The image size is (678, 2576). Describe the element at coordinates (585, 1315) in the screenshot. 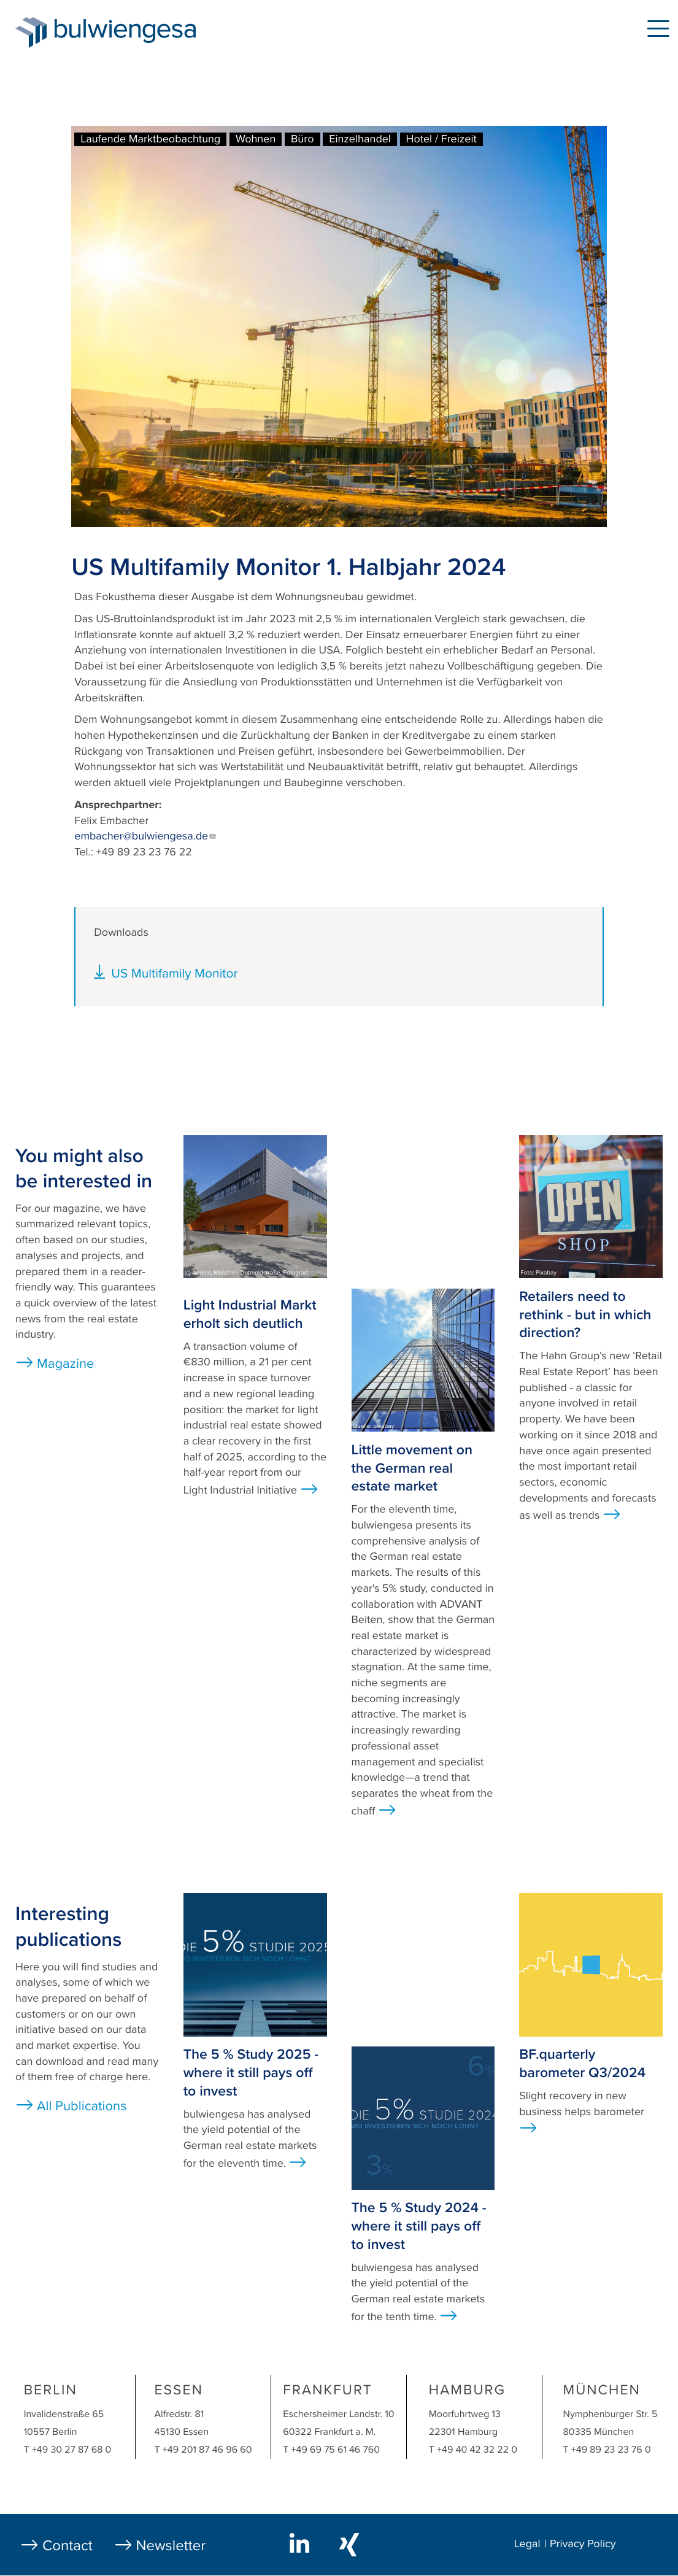

I see `Retailers need to rethink - but in which direction?` at that location.